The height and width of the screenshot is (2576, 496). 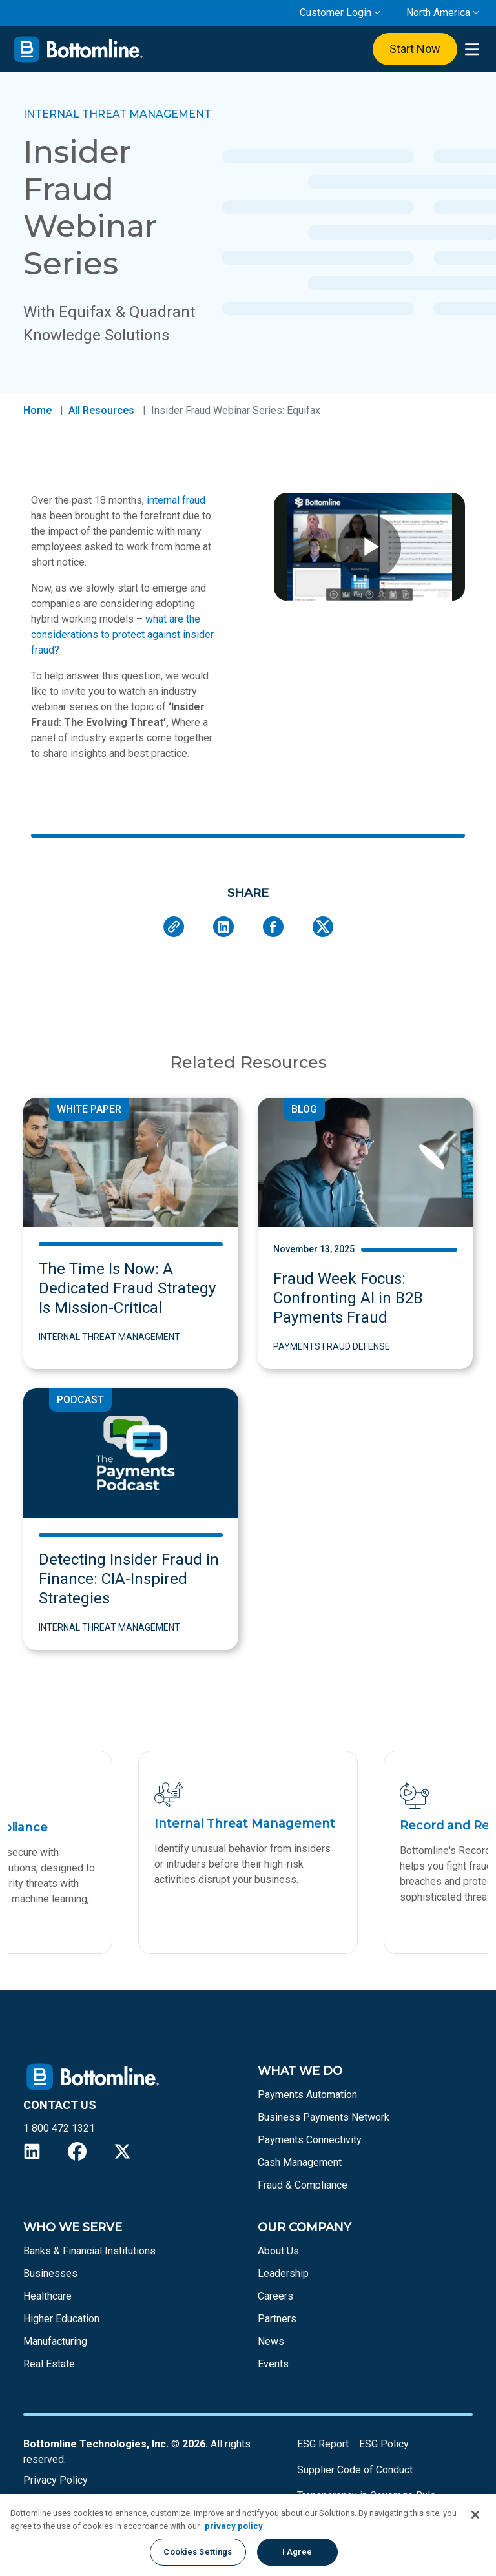 What do you see at coordinates (176, 500) in the screenshot?
I see `internal fraud` at bounding box center [176, 500].